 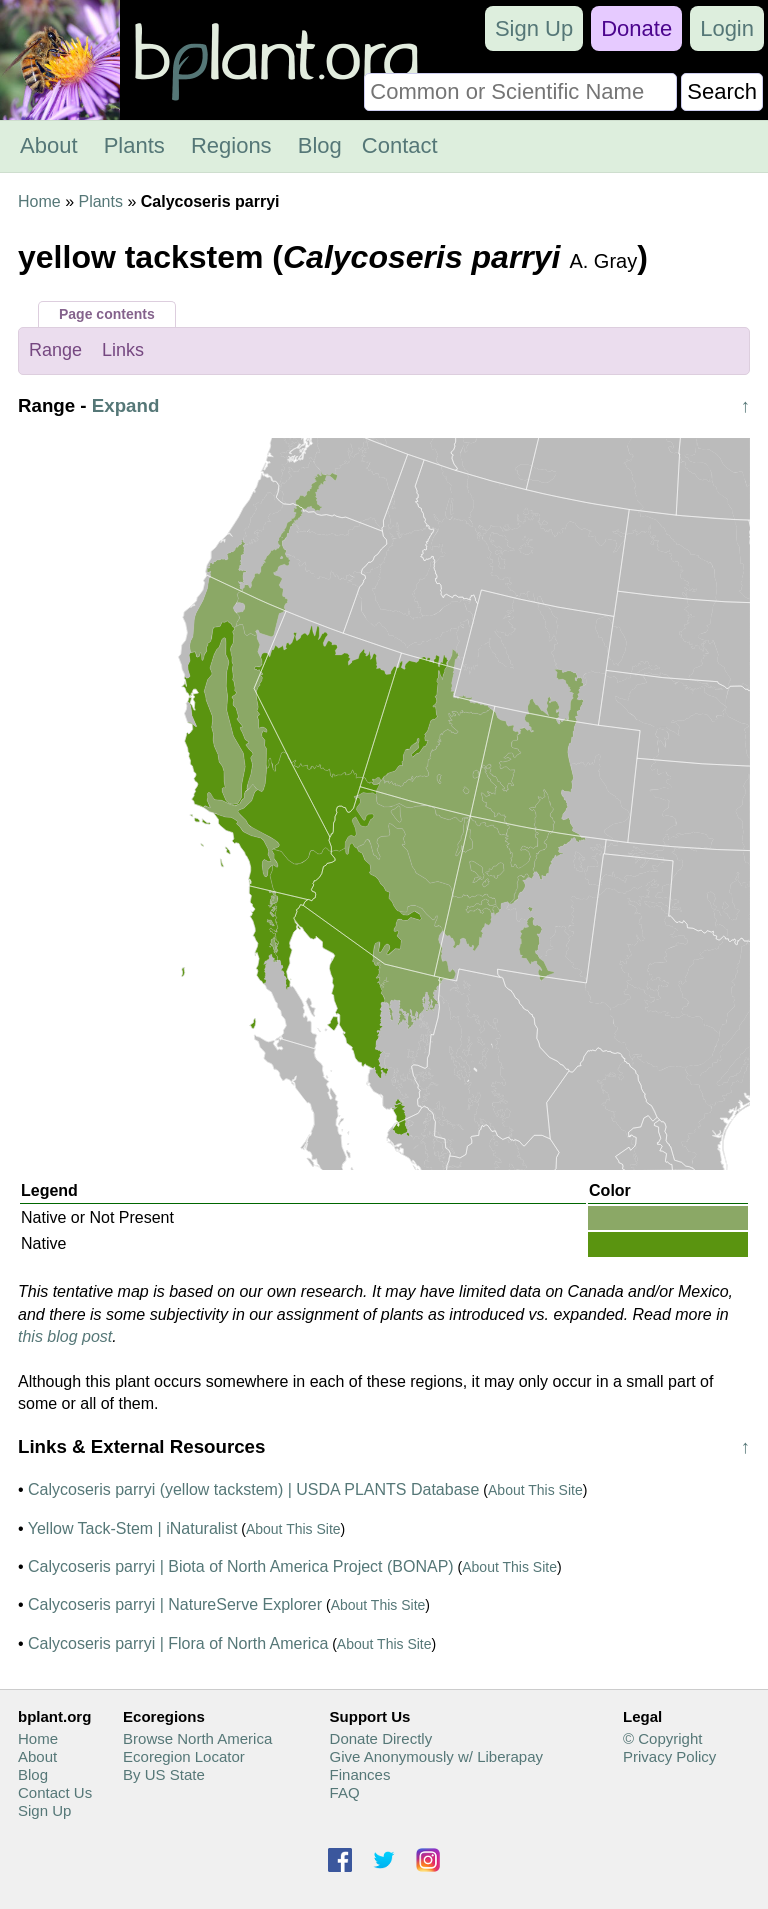 I want to click on Privacy Policy, so click(x=669, y=1756).